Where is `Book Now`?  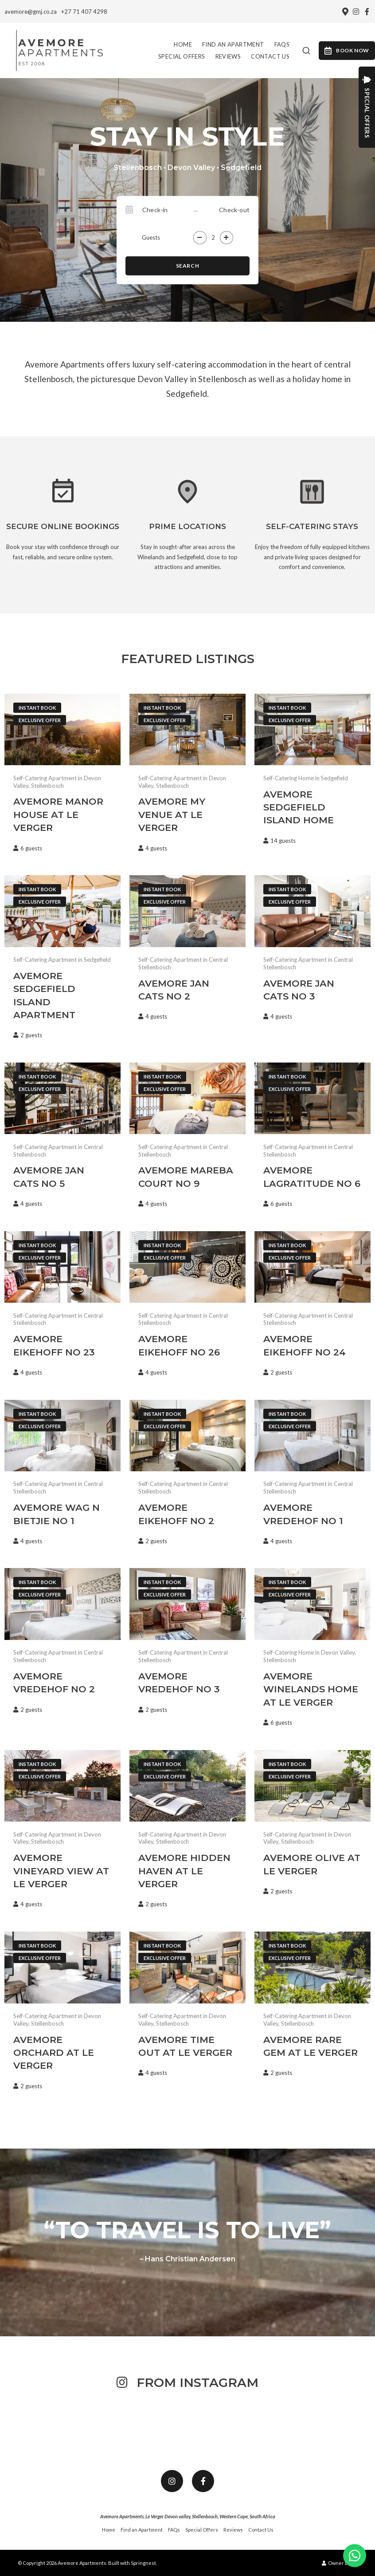 Book Now is located at coordinates (346, 51).